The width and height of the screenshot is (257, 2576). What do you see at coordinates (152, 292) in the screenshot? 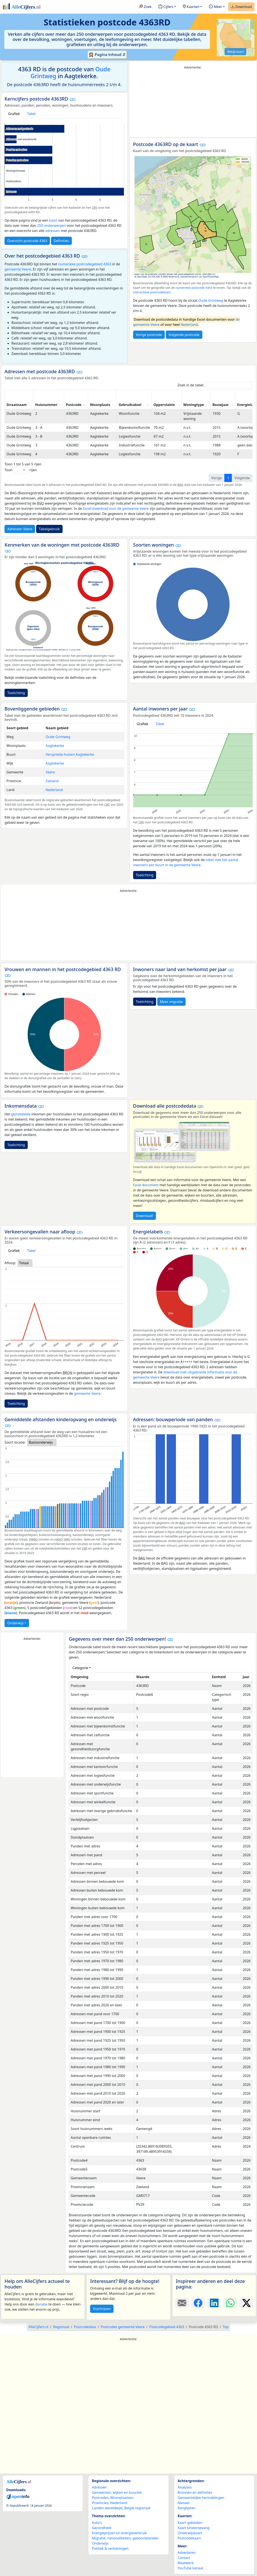
I see `interactieve postcodekaart` at bounding box center [152, 292].